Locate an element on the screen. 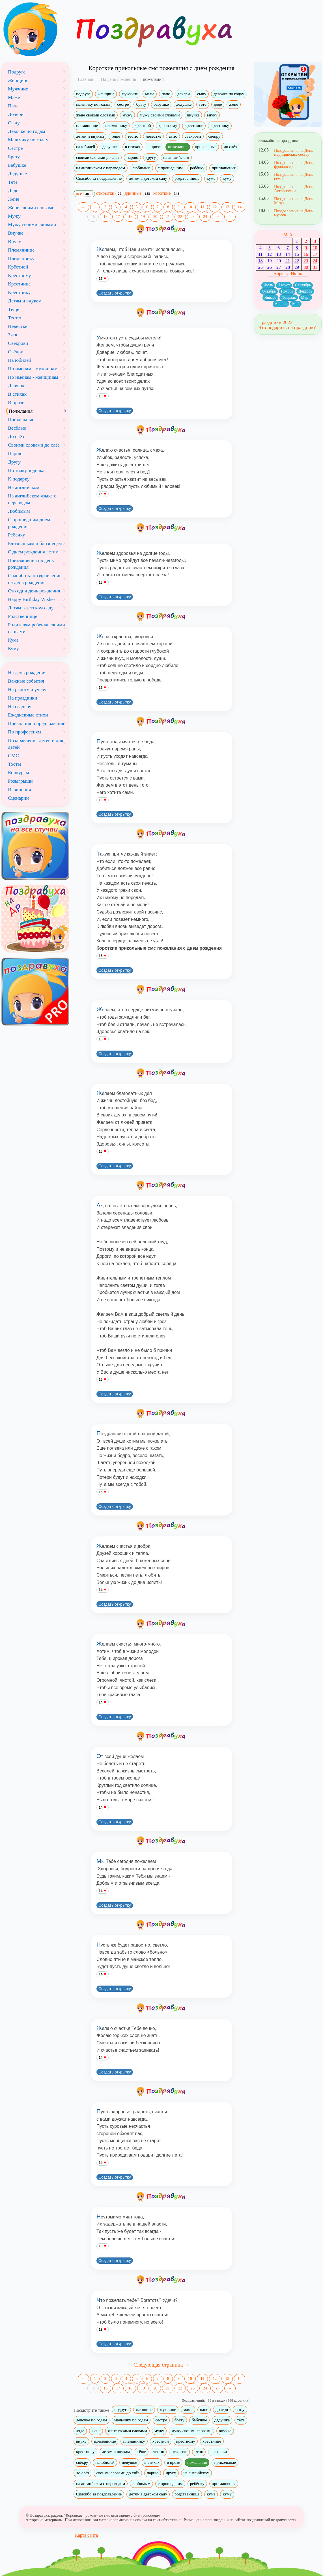 Image resolution: width=323 pixels, height=2576 pixels. На праздники is located at coordinates (22, 698).